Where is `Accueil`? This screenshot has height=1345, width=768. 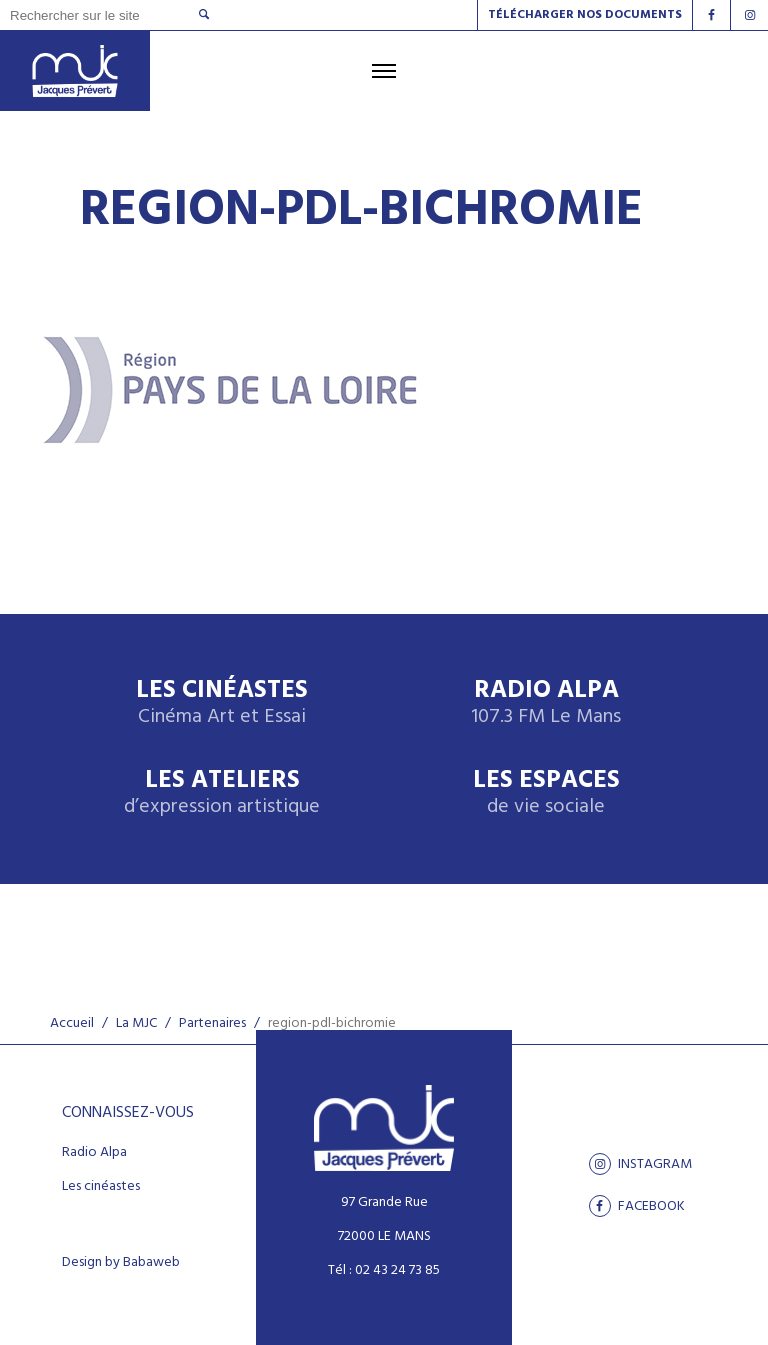
Accueil is located at coordinates (72, 1023).